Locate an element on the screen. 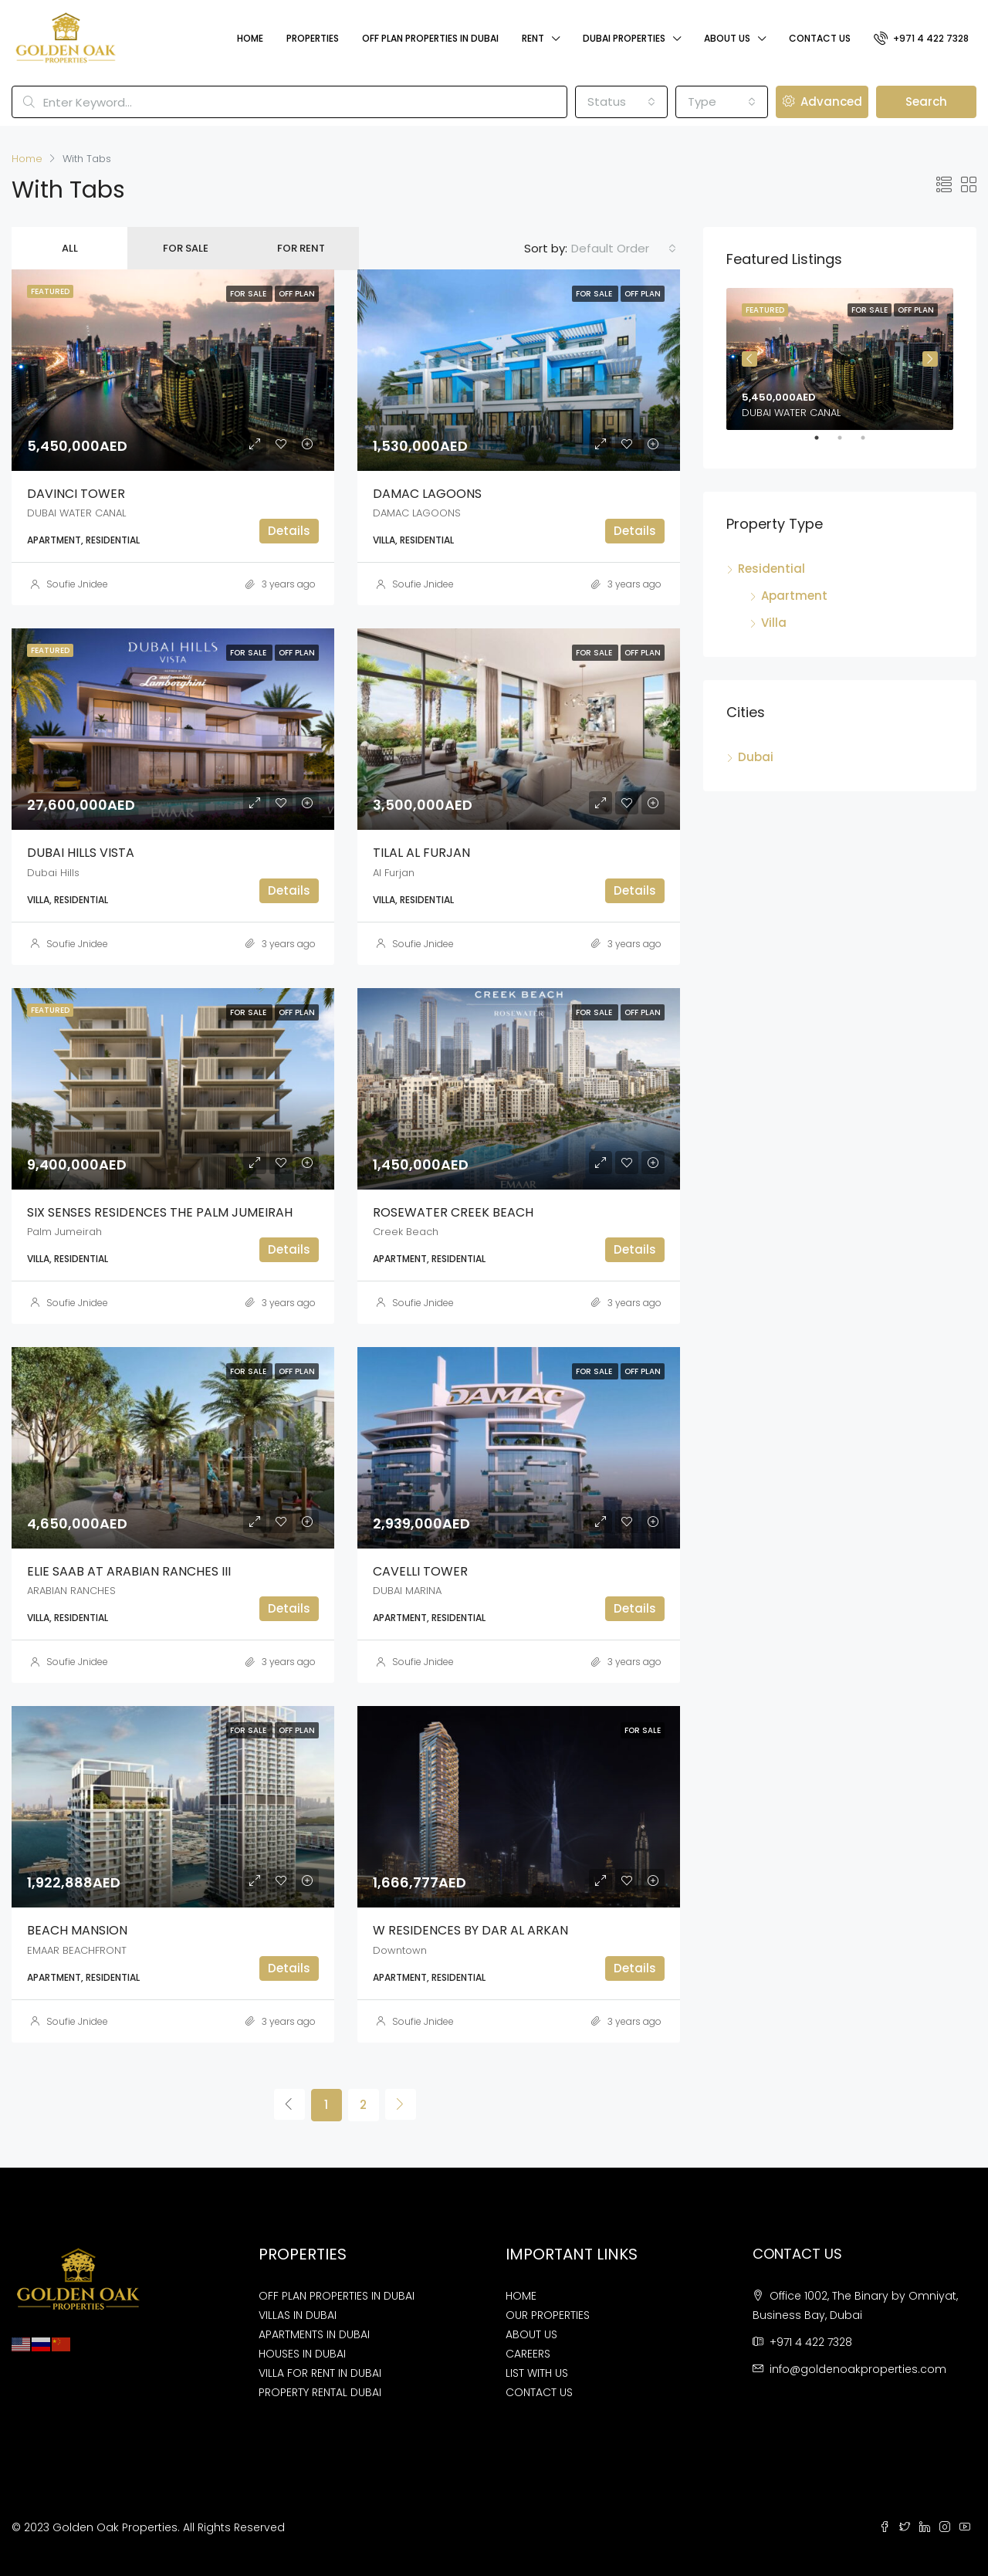  Dubai is located at coordinates (755, 757).